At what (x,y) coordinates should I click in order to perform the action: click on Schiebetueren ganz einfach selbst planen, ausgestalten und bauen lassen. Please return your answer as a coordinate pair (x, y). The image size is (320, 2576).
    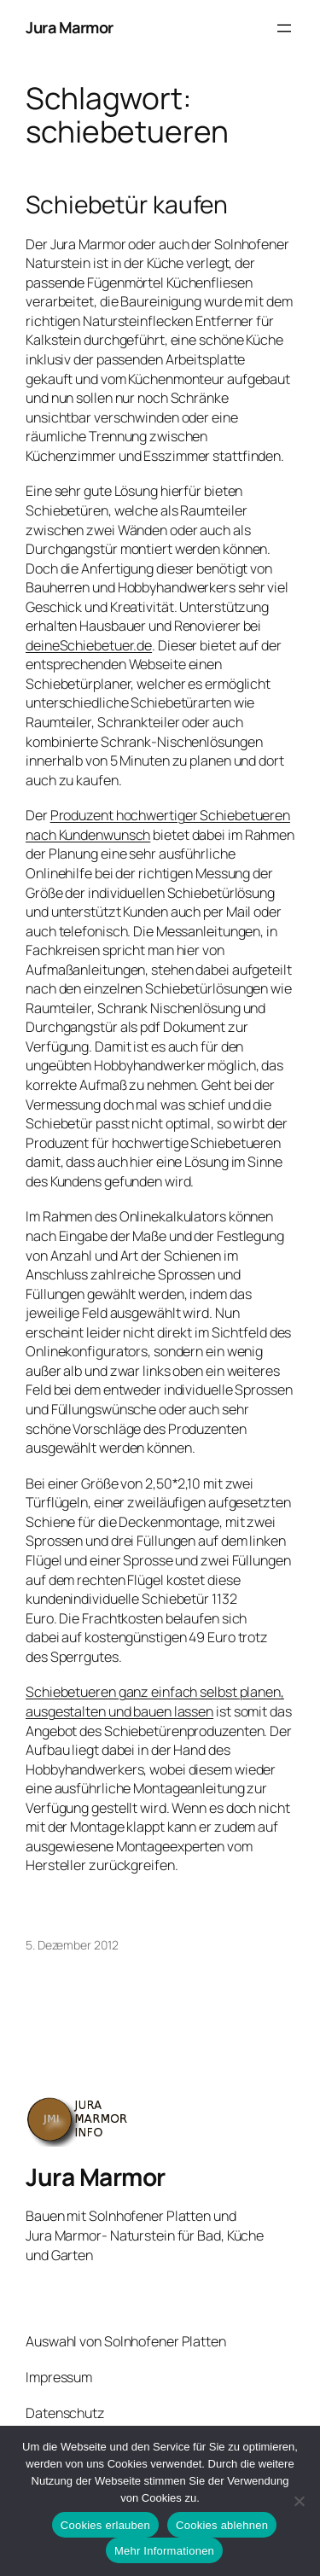
    Looking at the image, I should click on (155, 1701).